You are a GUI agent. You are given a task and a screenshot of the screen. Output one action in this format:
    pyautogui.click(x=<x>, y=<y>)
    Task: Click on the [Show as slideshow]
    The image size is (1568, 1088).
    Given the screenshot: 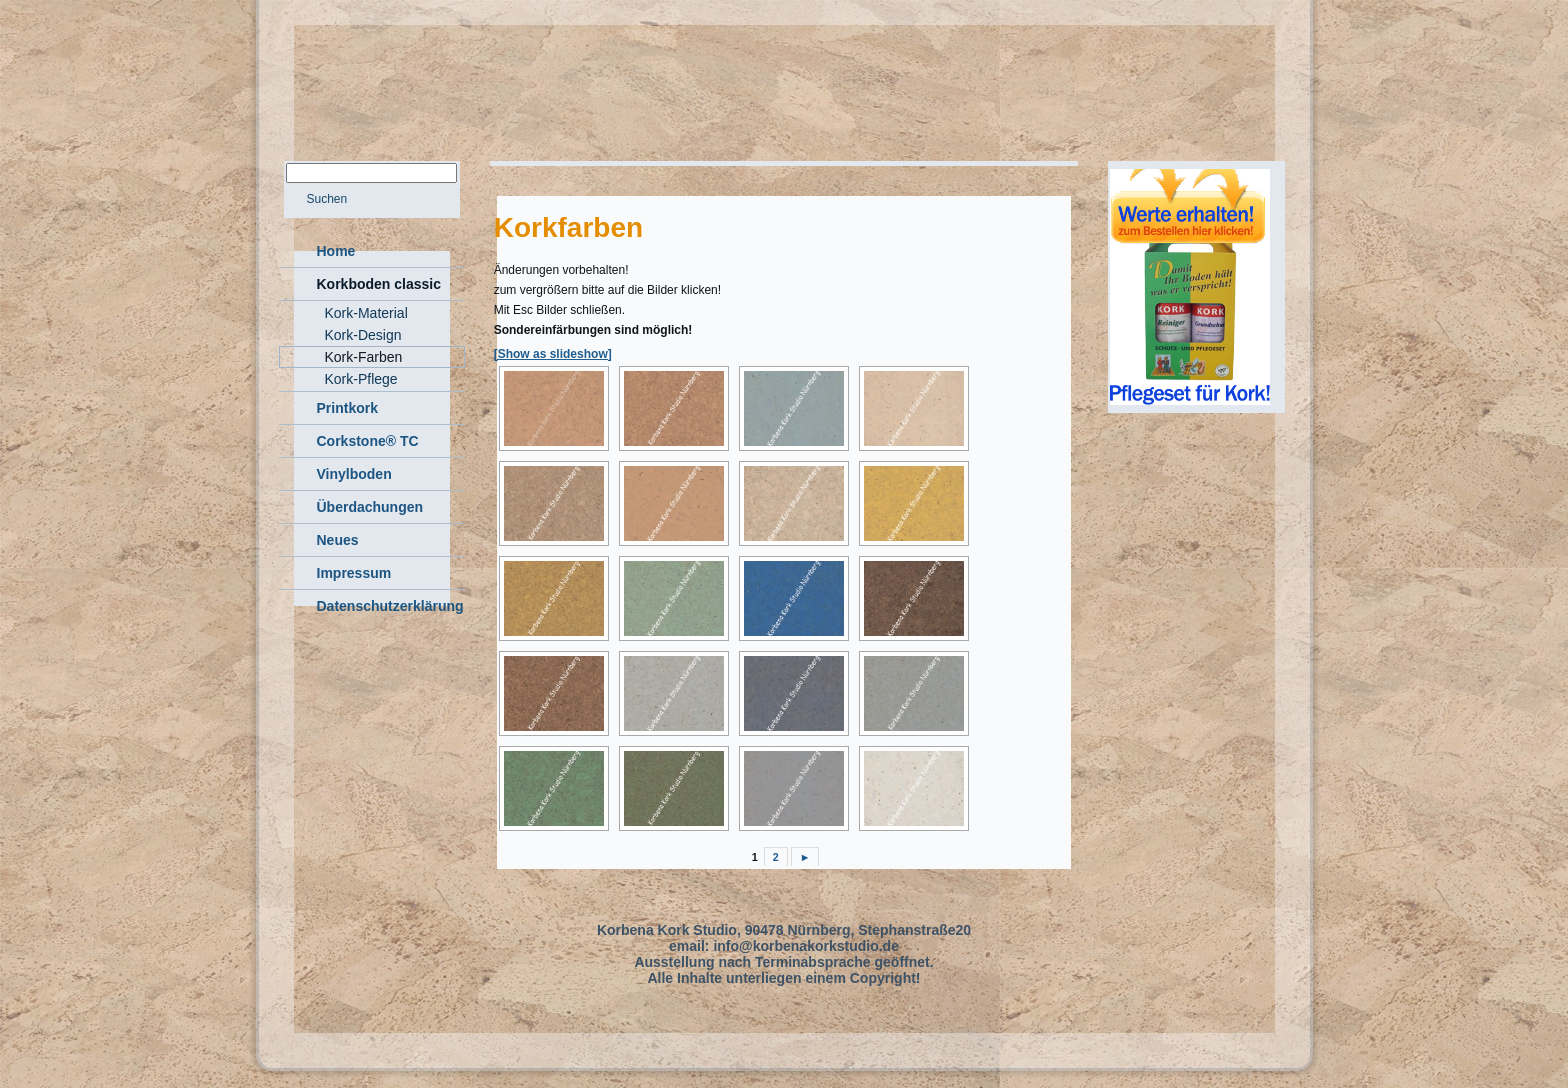 What is the action you would take?
    pyautogui.click(x=553, y=354)
    